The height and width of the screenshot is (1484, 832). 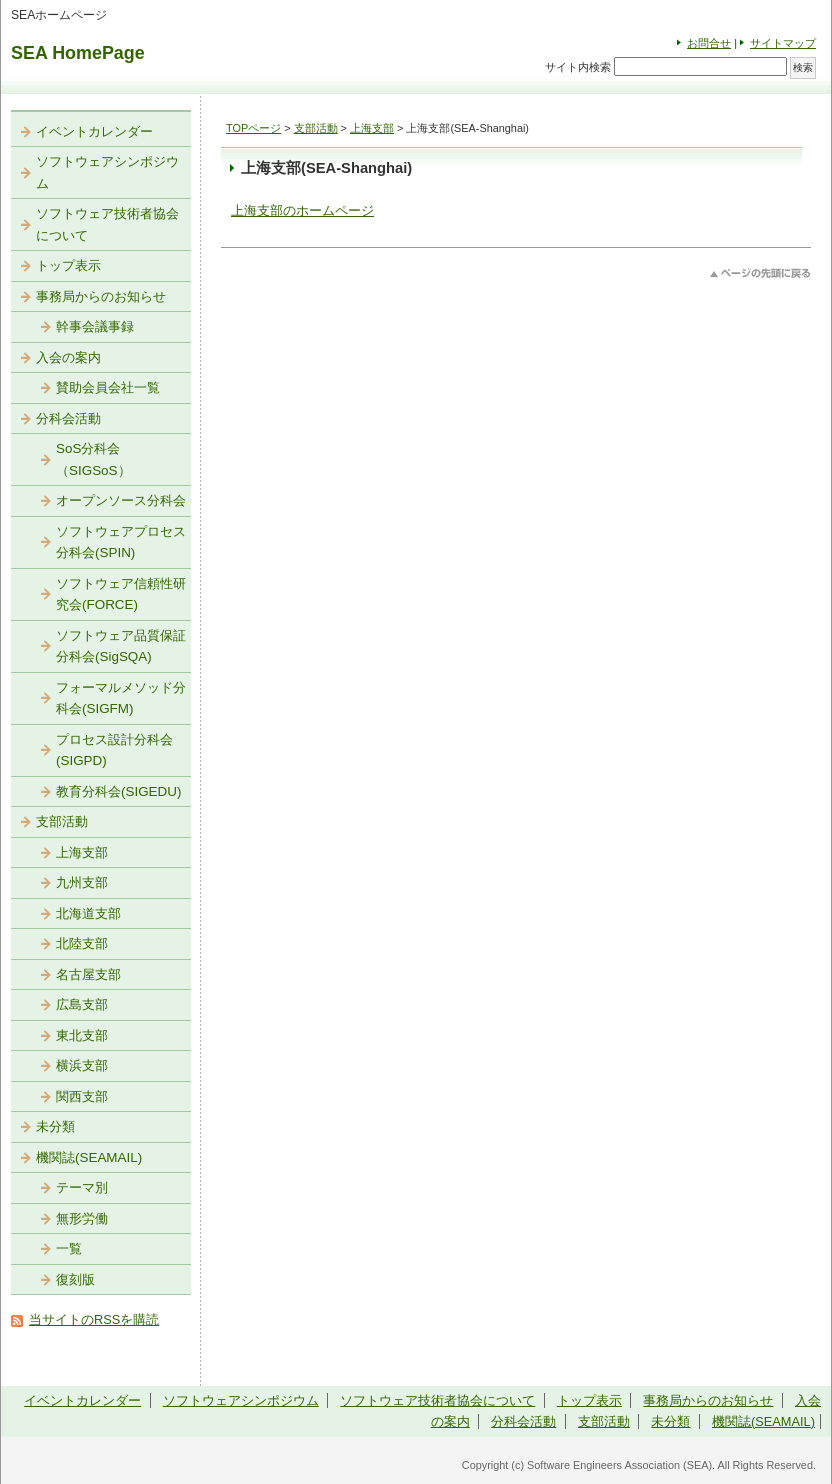 What do you see at coordinates (101, 296) in the screenshot?
I see `事務局からのお知らせ` at bounding box center [101, 296].